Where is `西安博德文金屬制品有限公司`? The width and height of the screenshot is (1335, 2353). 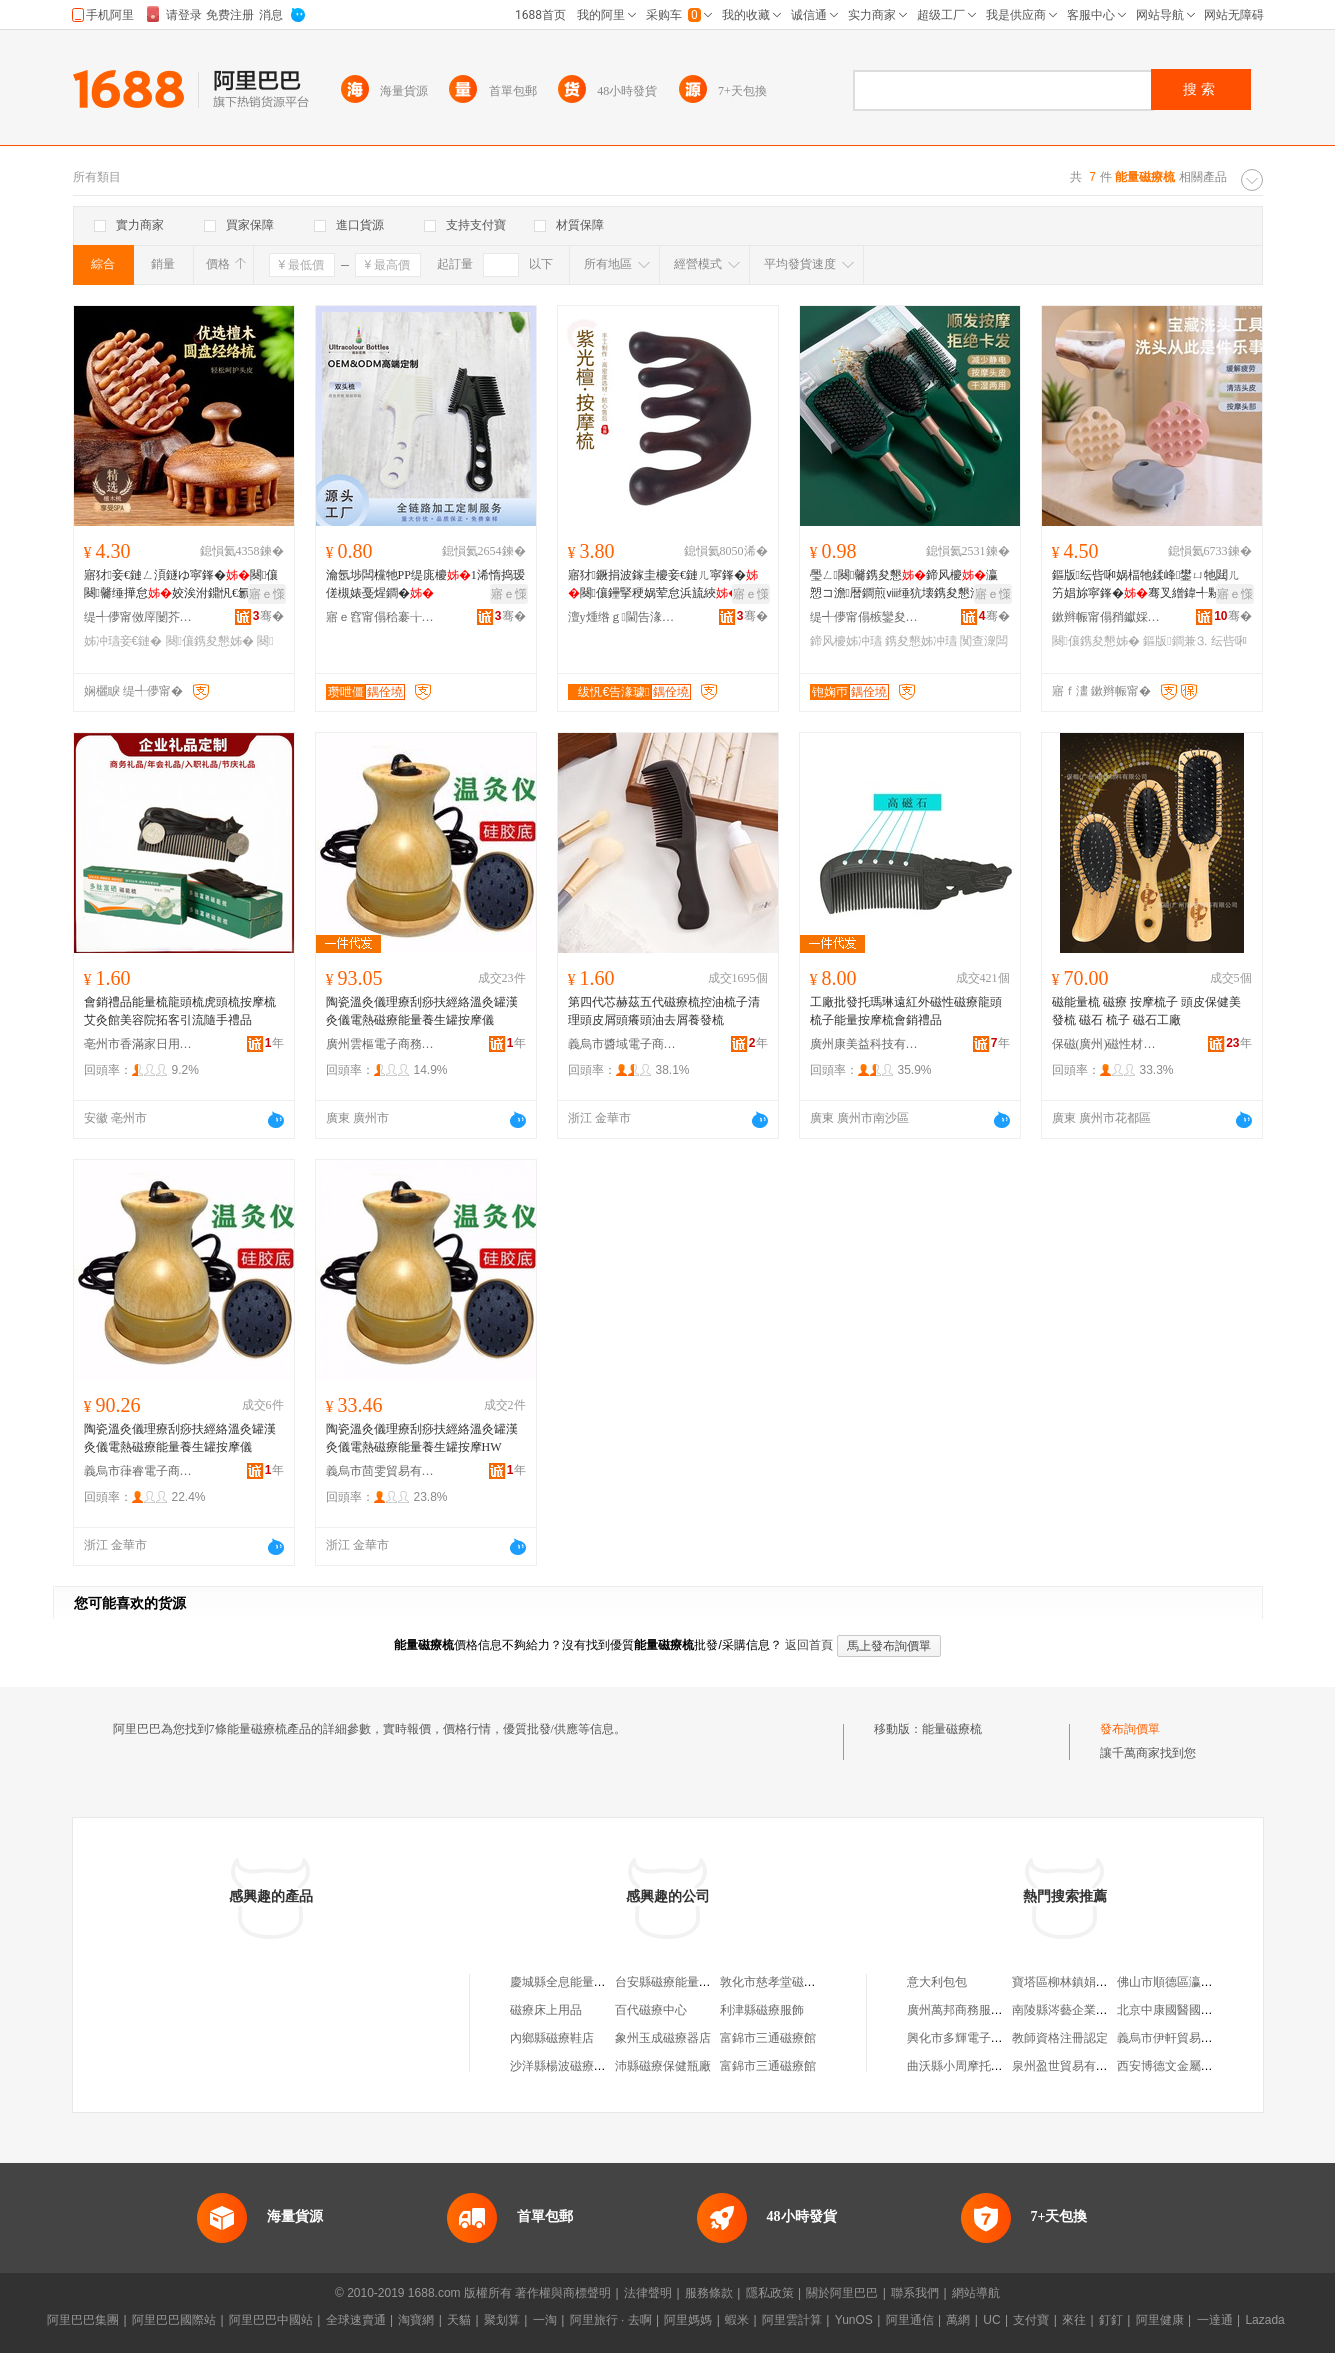
西安博德文金屬制品有限公司 is located at coordinates (1195, 2066).